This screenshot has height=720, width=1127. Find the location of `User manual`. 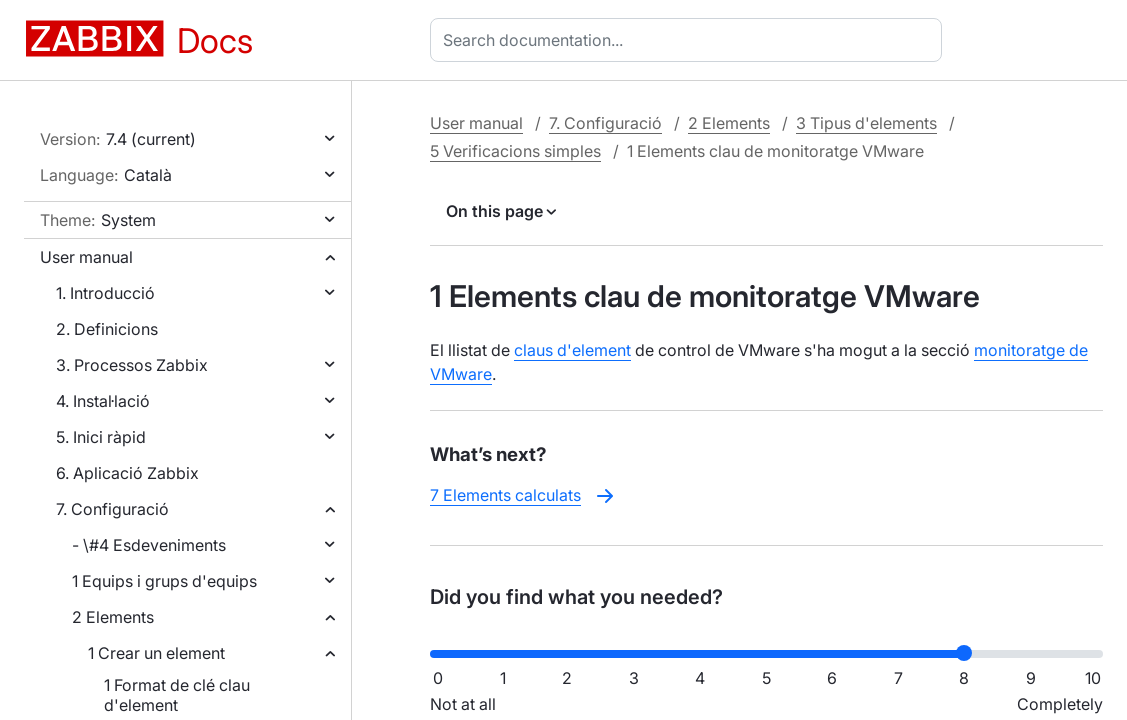

User manual is located at coordinates (86, 257).